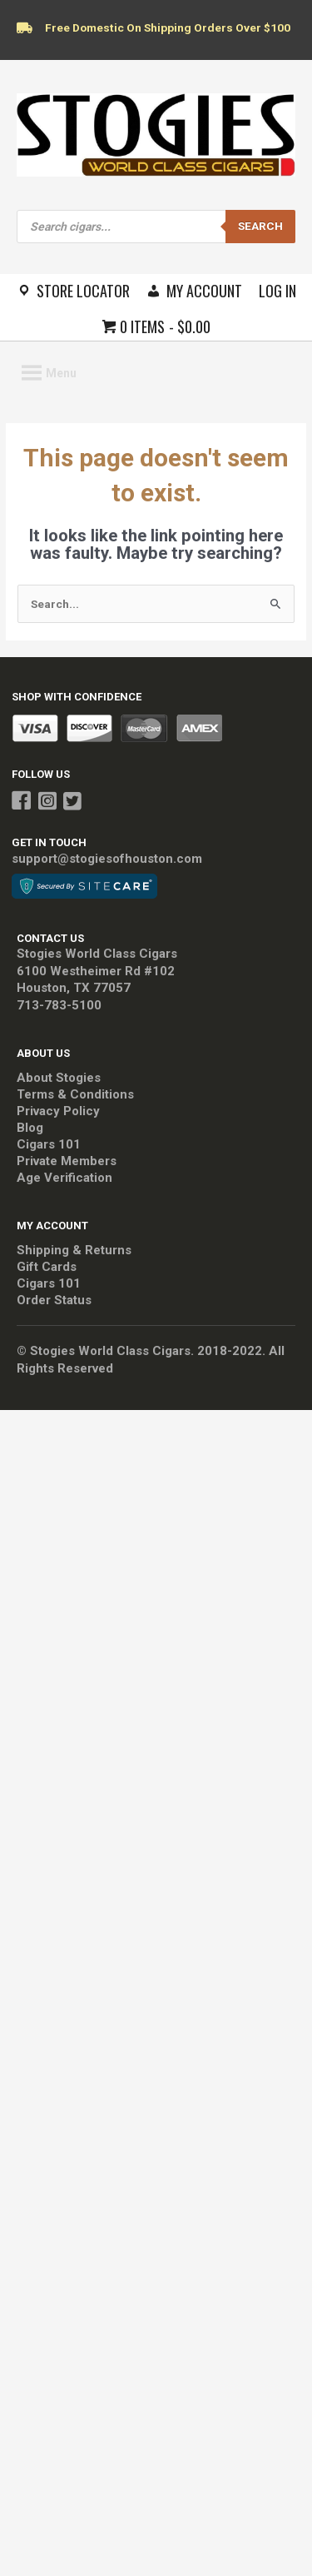  Describe the element at coordinates (74, 1250) in the screenshot. I see `Shipping & Returns` at that location.